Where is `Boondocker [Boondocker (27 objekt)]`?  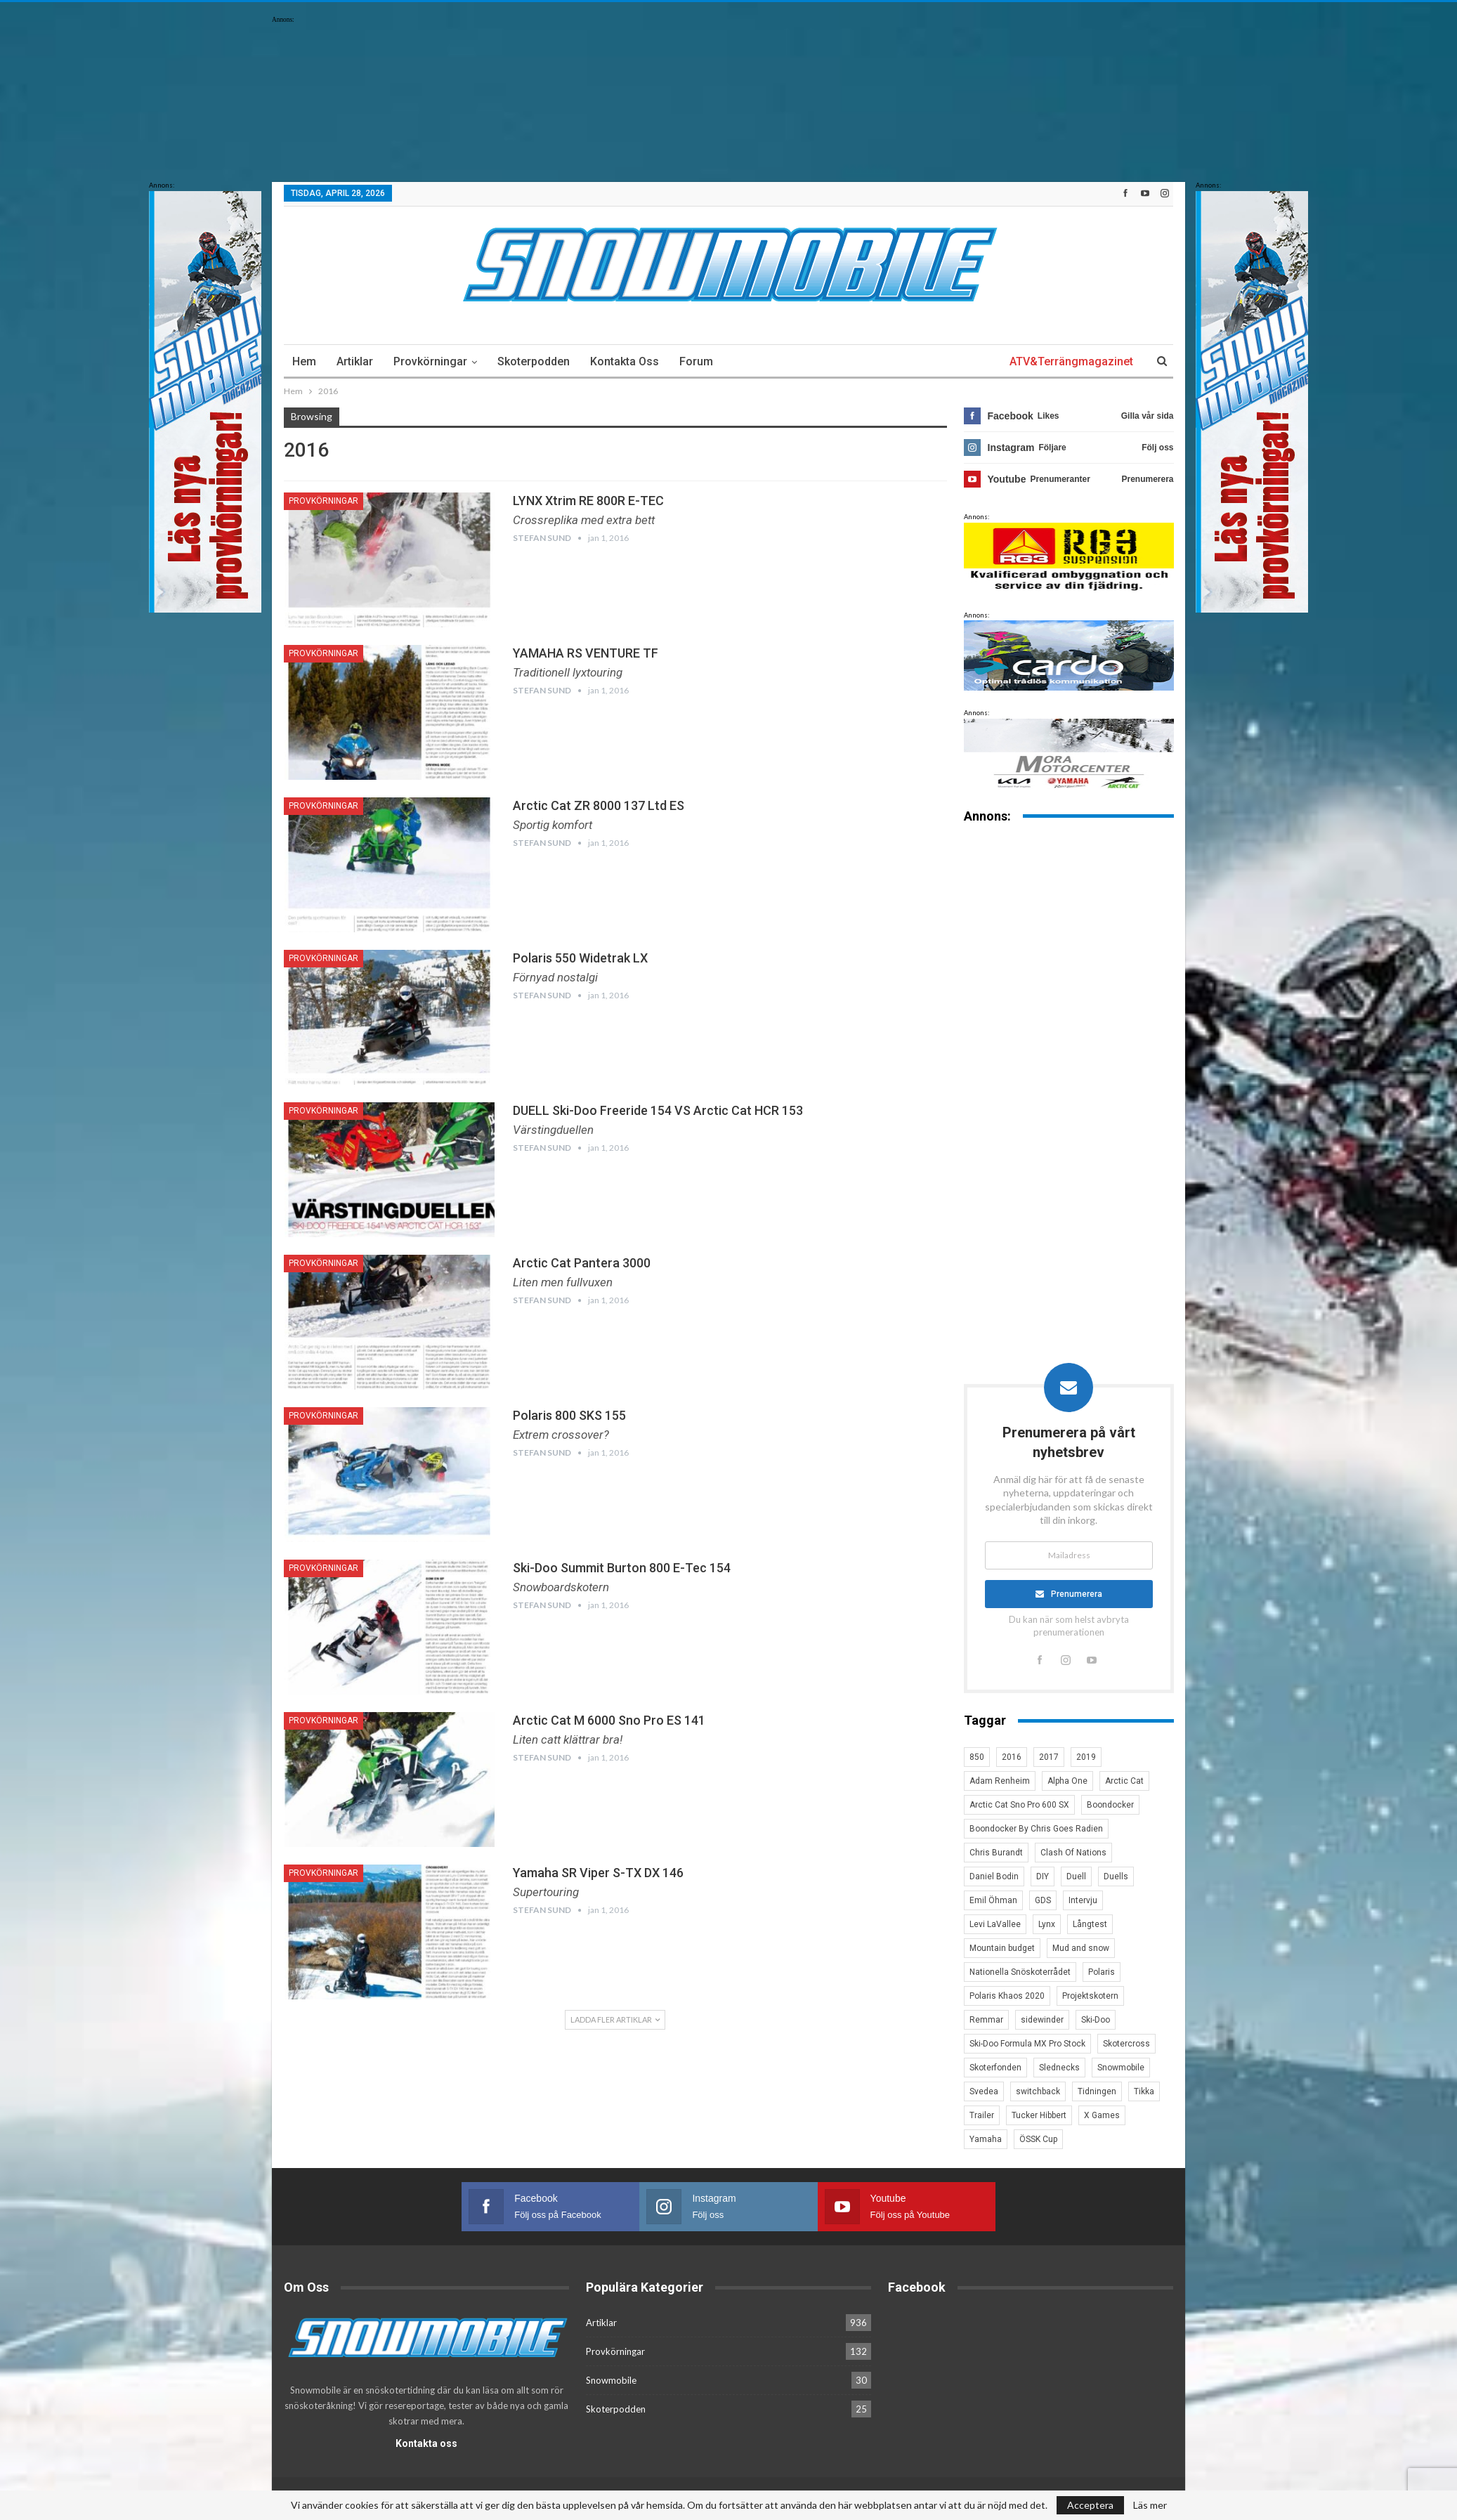 Boondocker [Boondocker (27 objekt)] is located at coordinates (1110, 1805).